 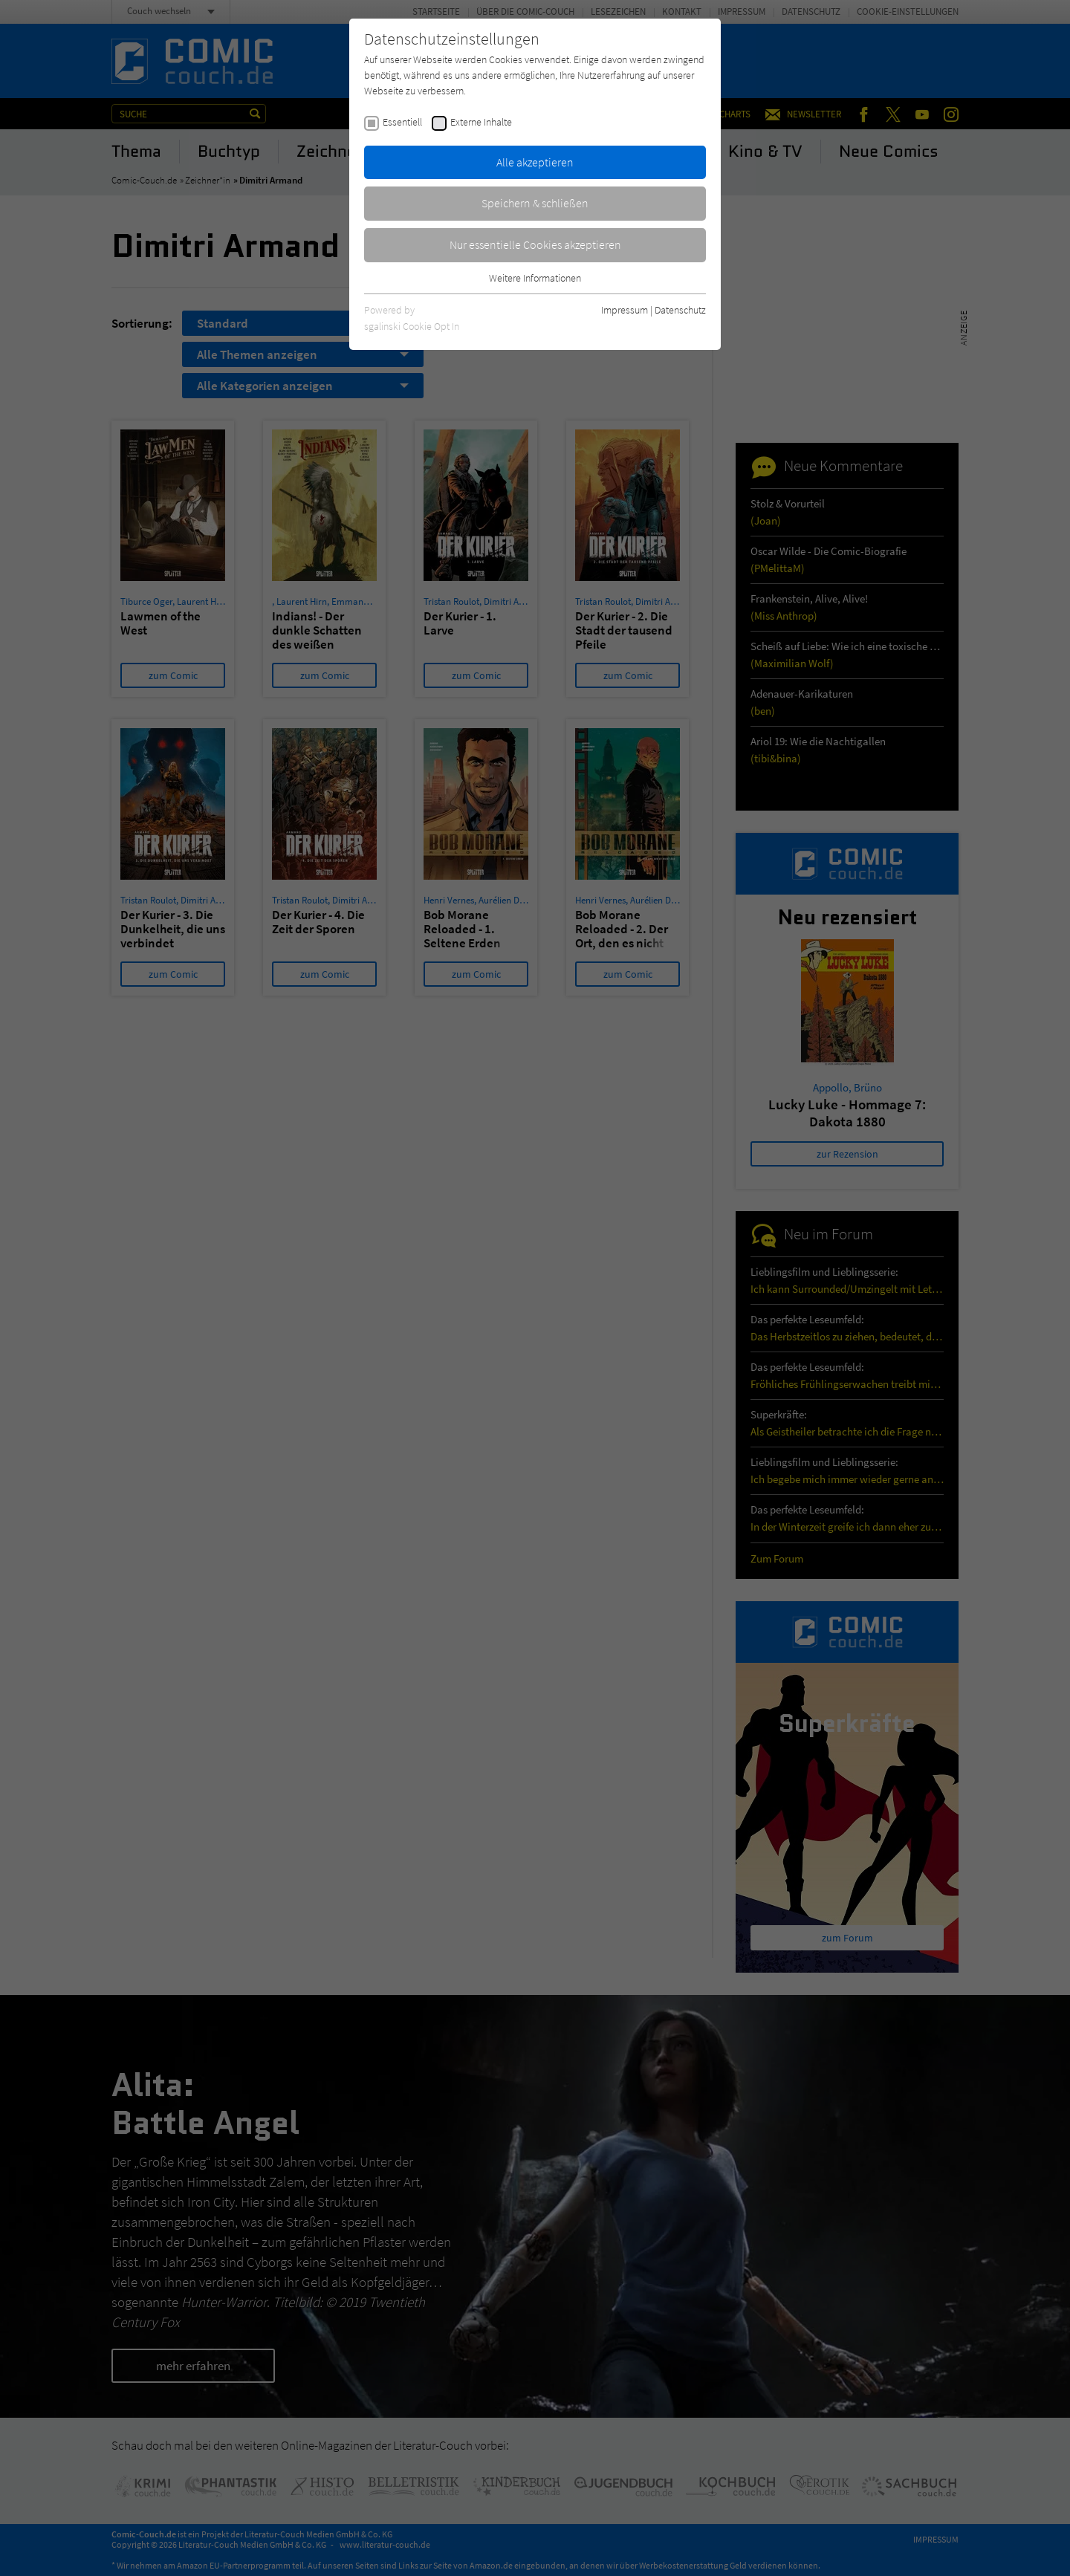 I want to click on Alle akzeptieren, so click(x=535, y=162).